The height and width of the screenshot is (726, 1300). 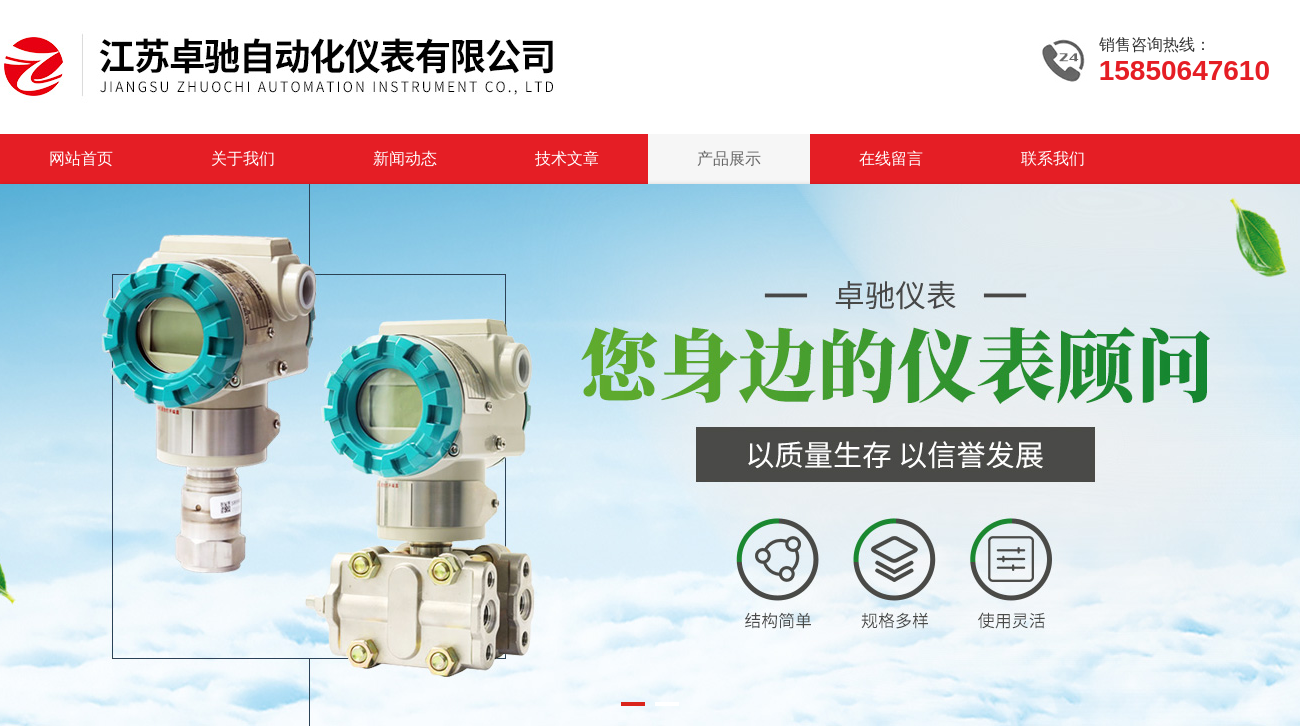 What do you see at coordinates (567, 158) in the screenshot?
I see `技术文章` at bounding box center [567, 158].